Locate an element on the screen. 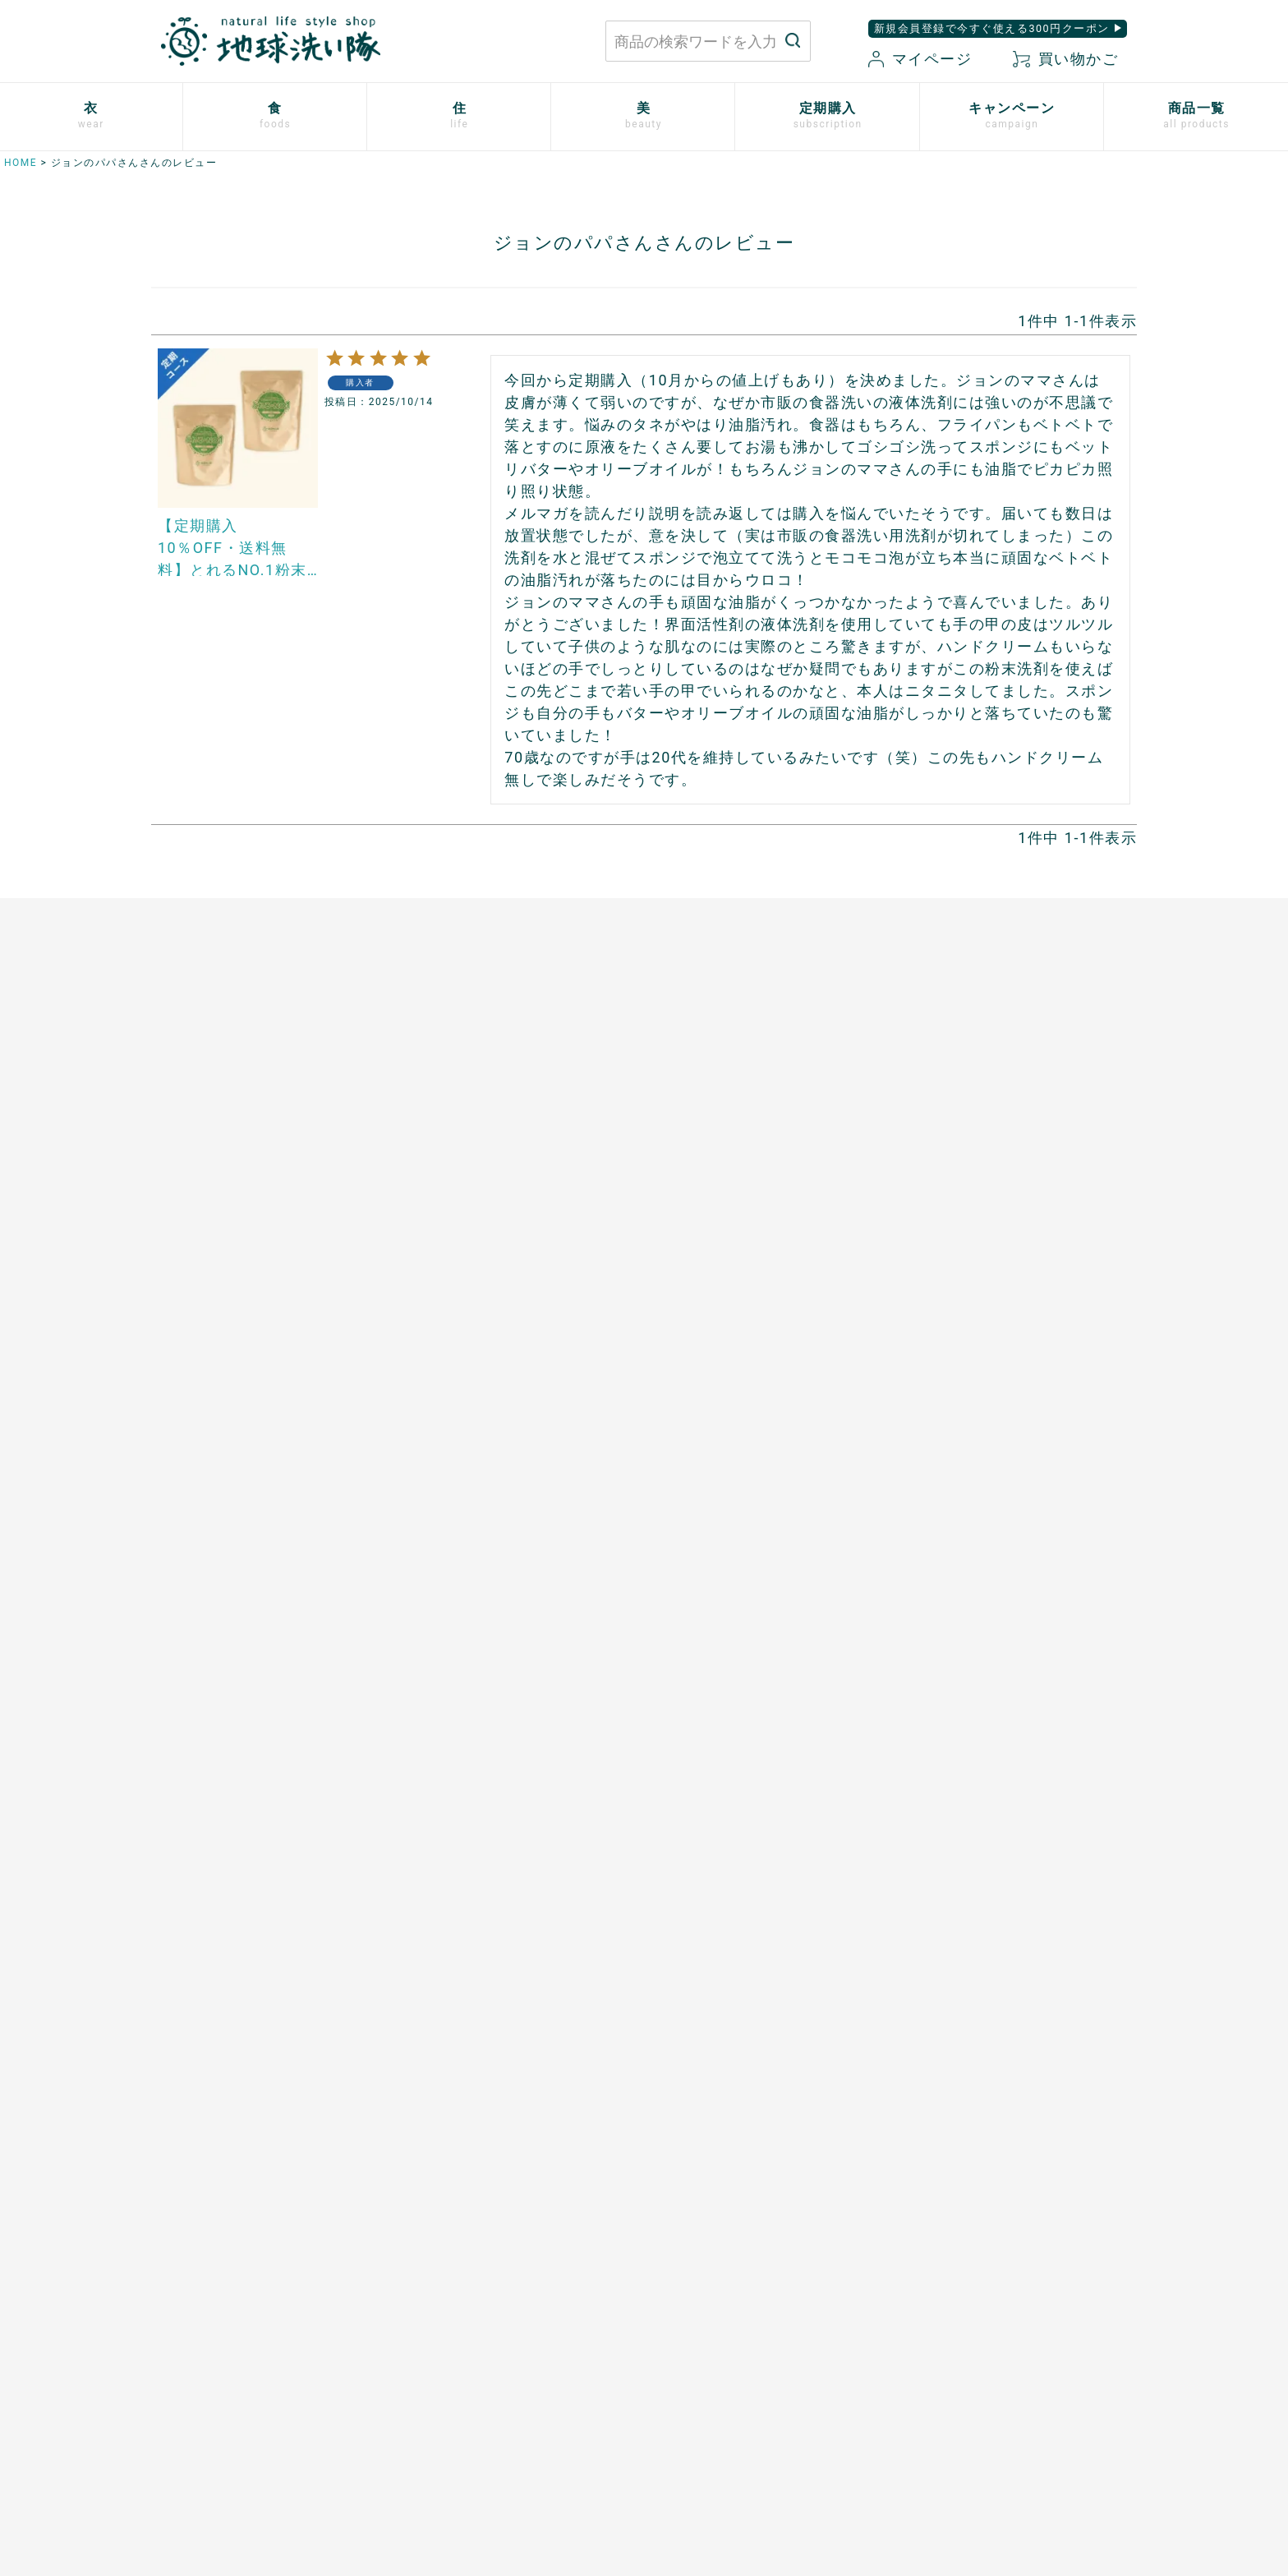 This screenshot has height=2576, width=1288. SHIKI ネイルエナメル is located at coordinates (977, 1465).